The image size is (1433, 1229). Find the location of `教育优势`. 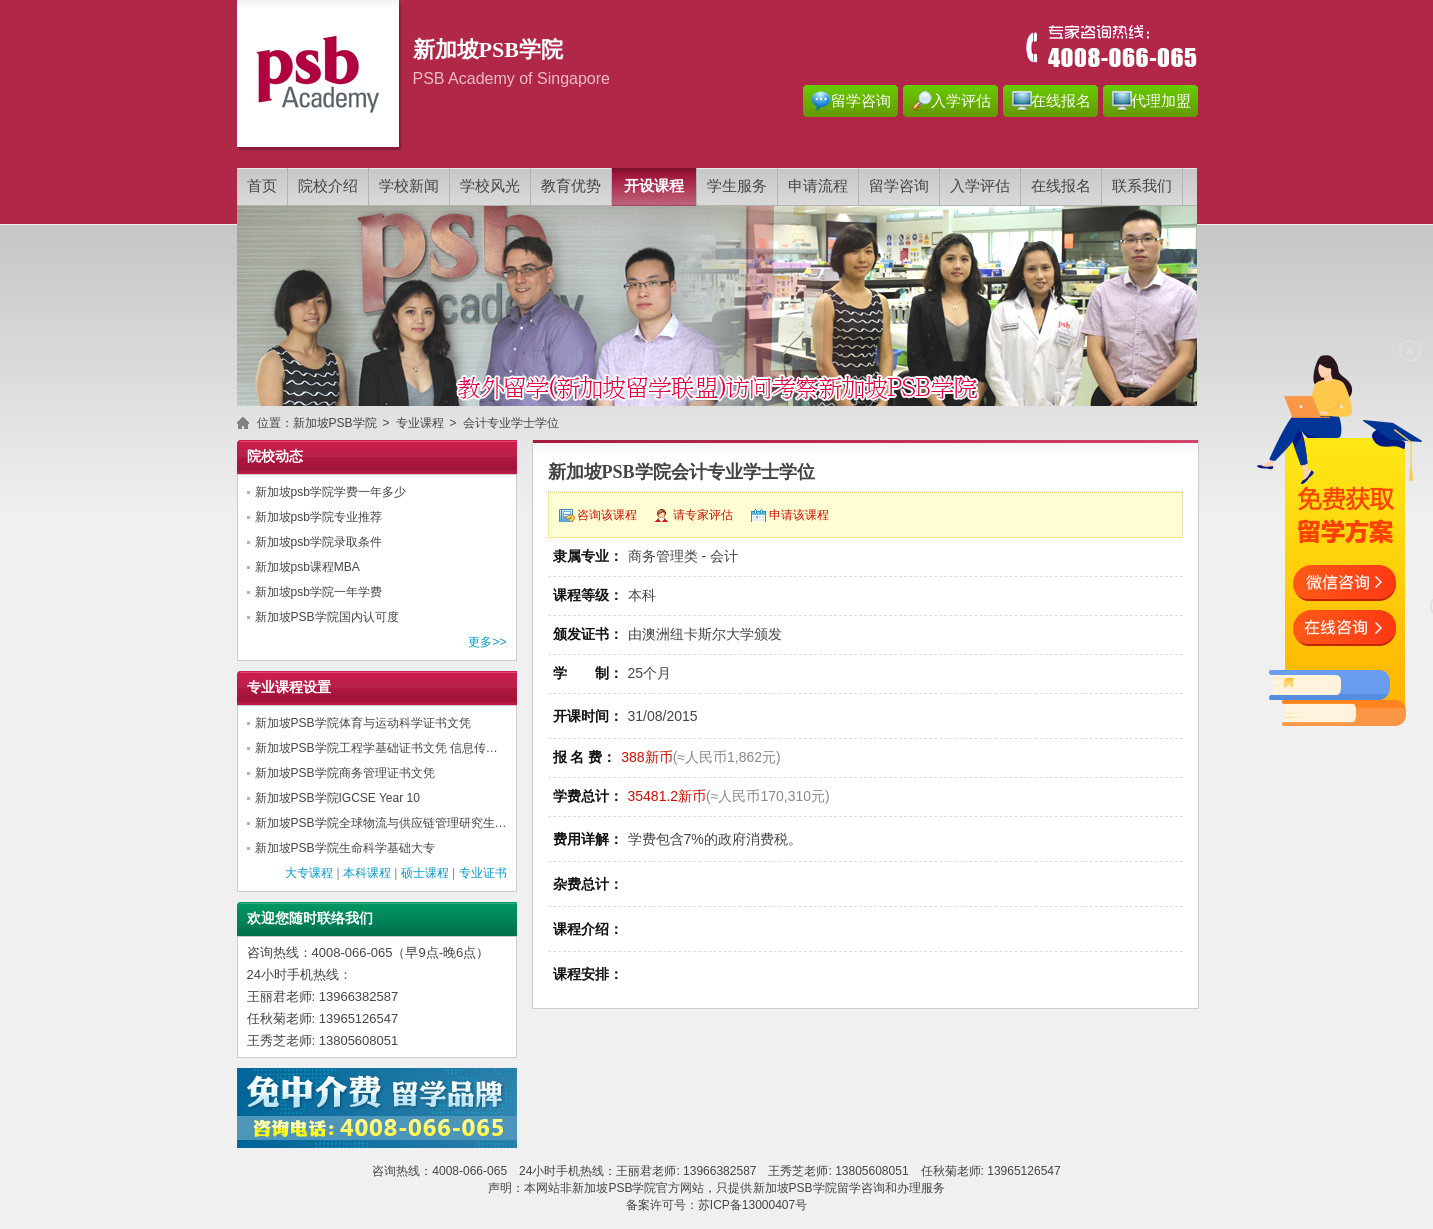

教育优势 is located at coordinates (571, 186).